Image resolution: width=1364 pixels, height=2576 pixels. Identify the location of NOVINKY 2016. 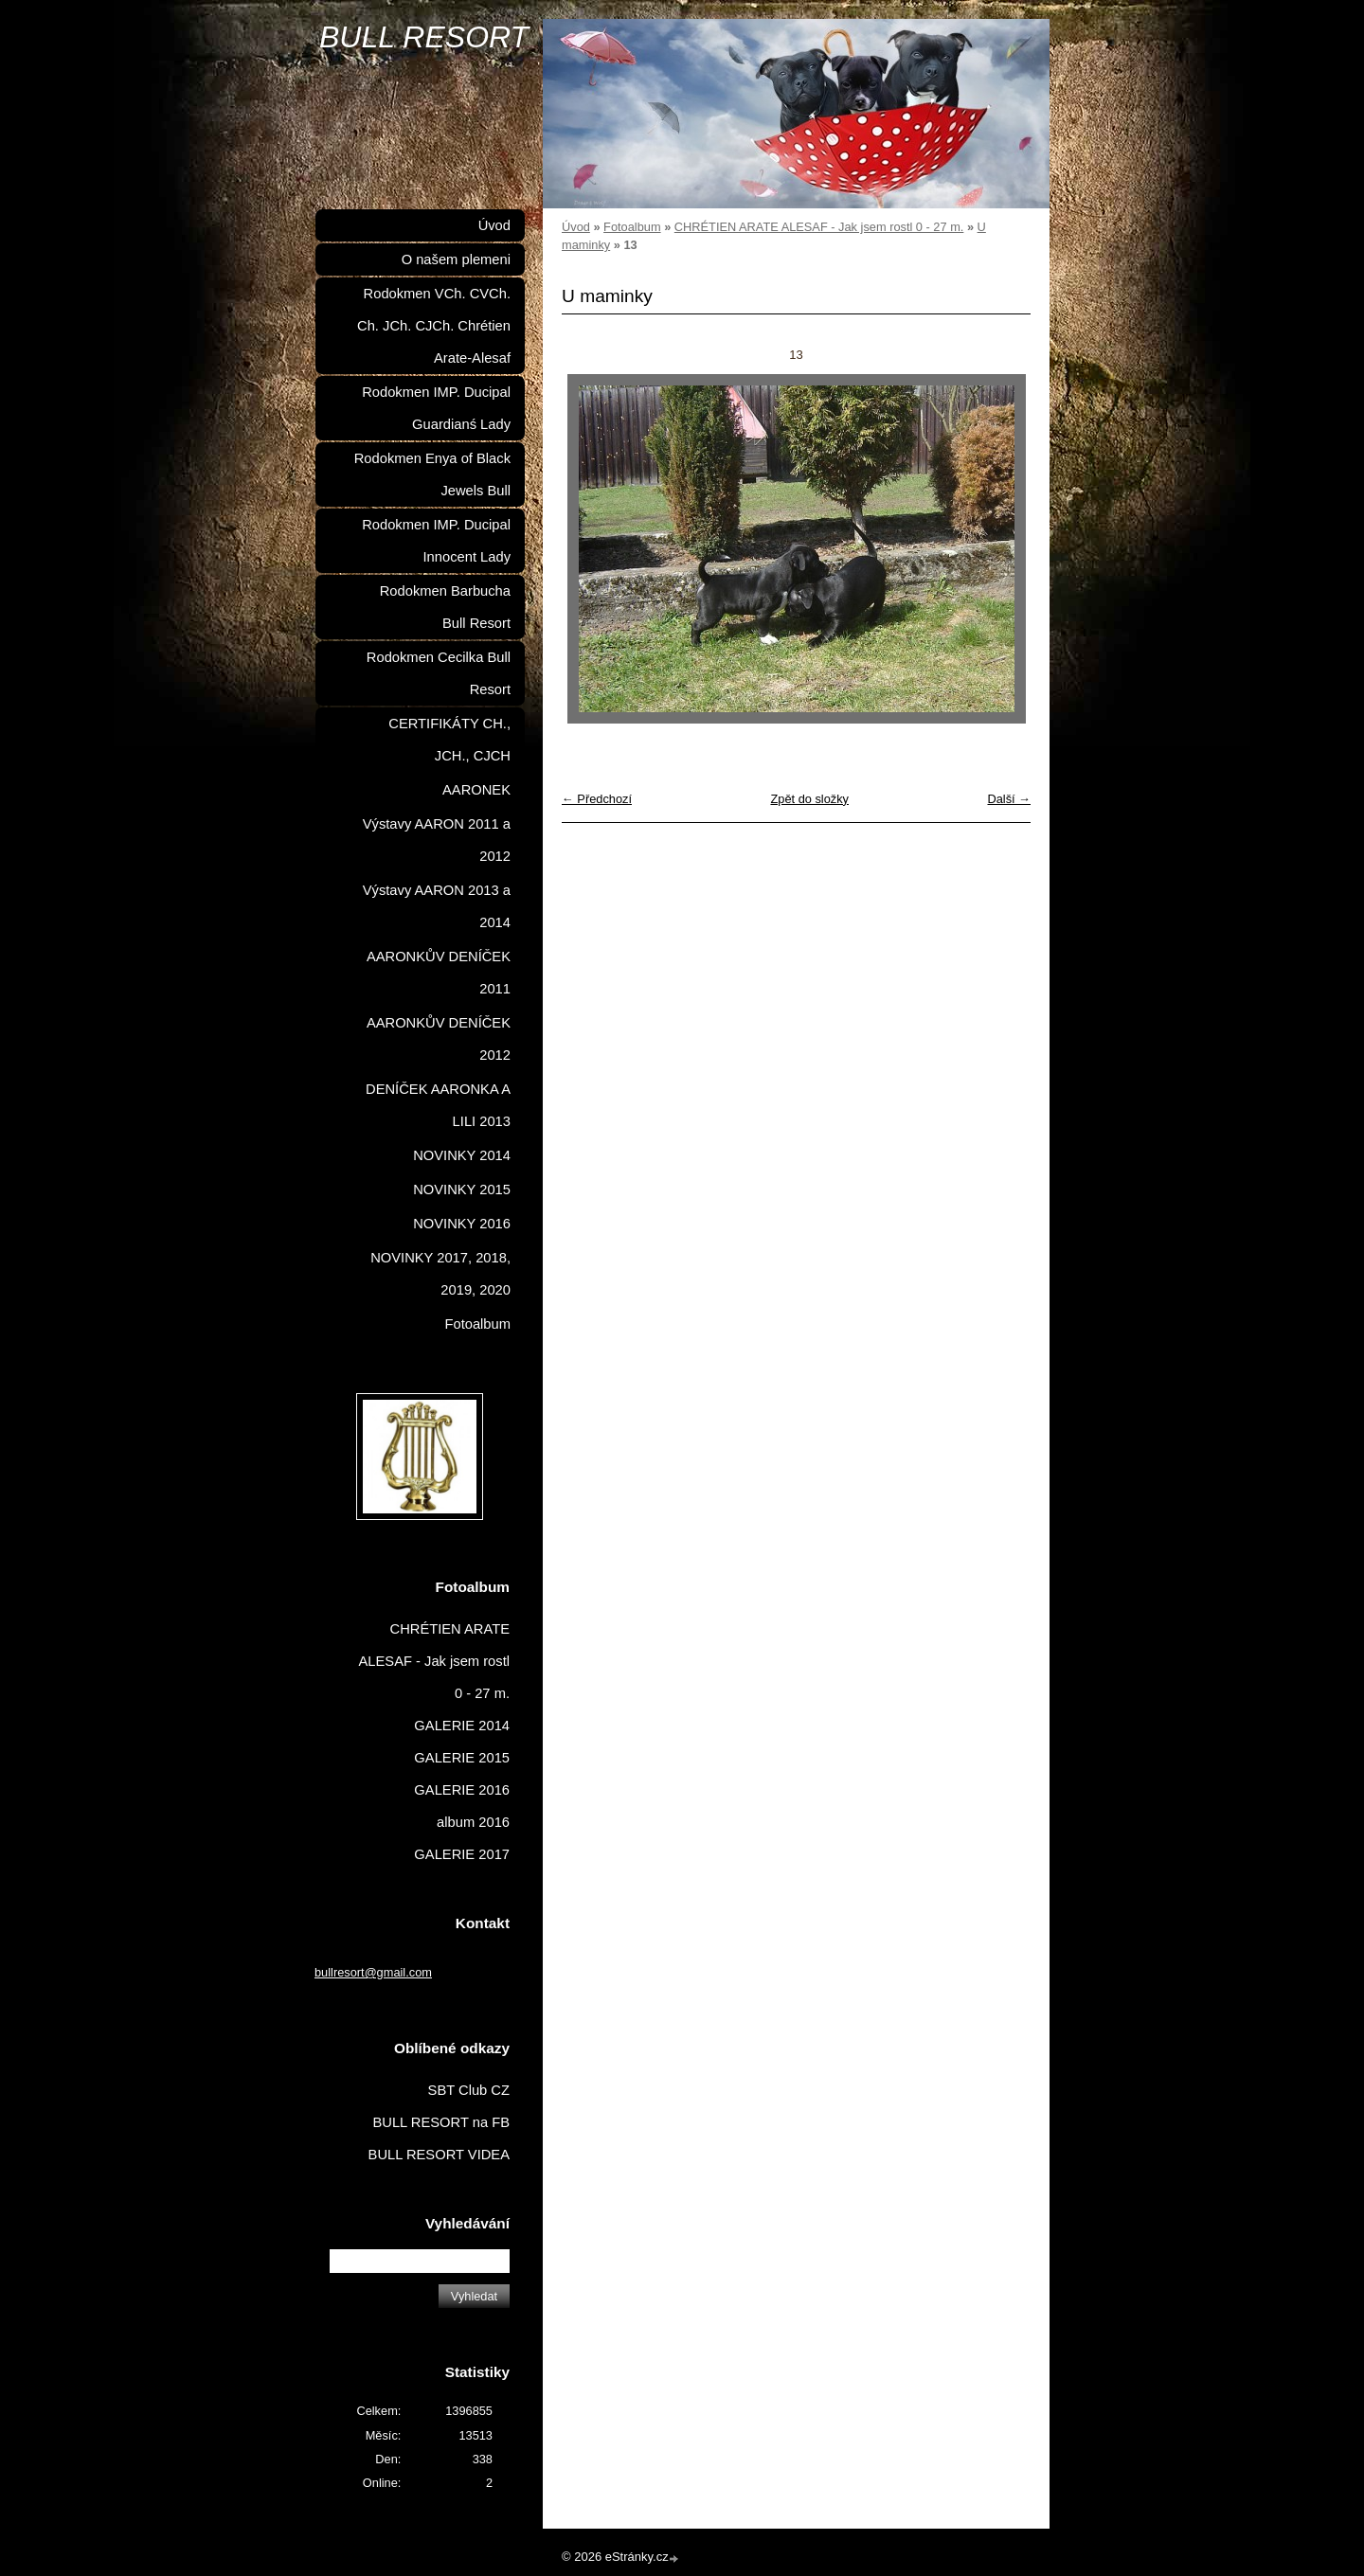
(462, 1223).